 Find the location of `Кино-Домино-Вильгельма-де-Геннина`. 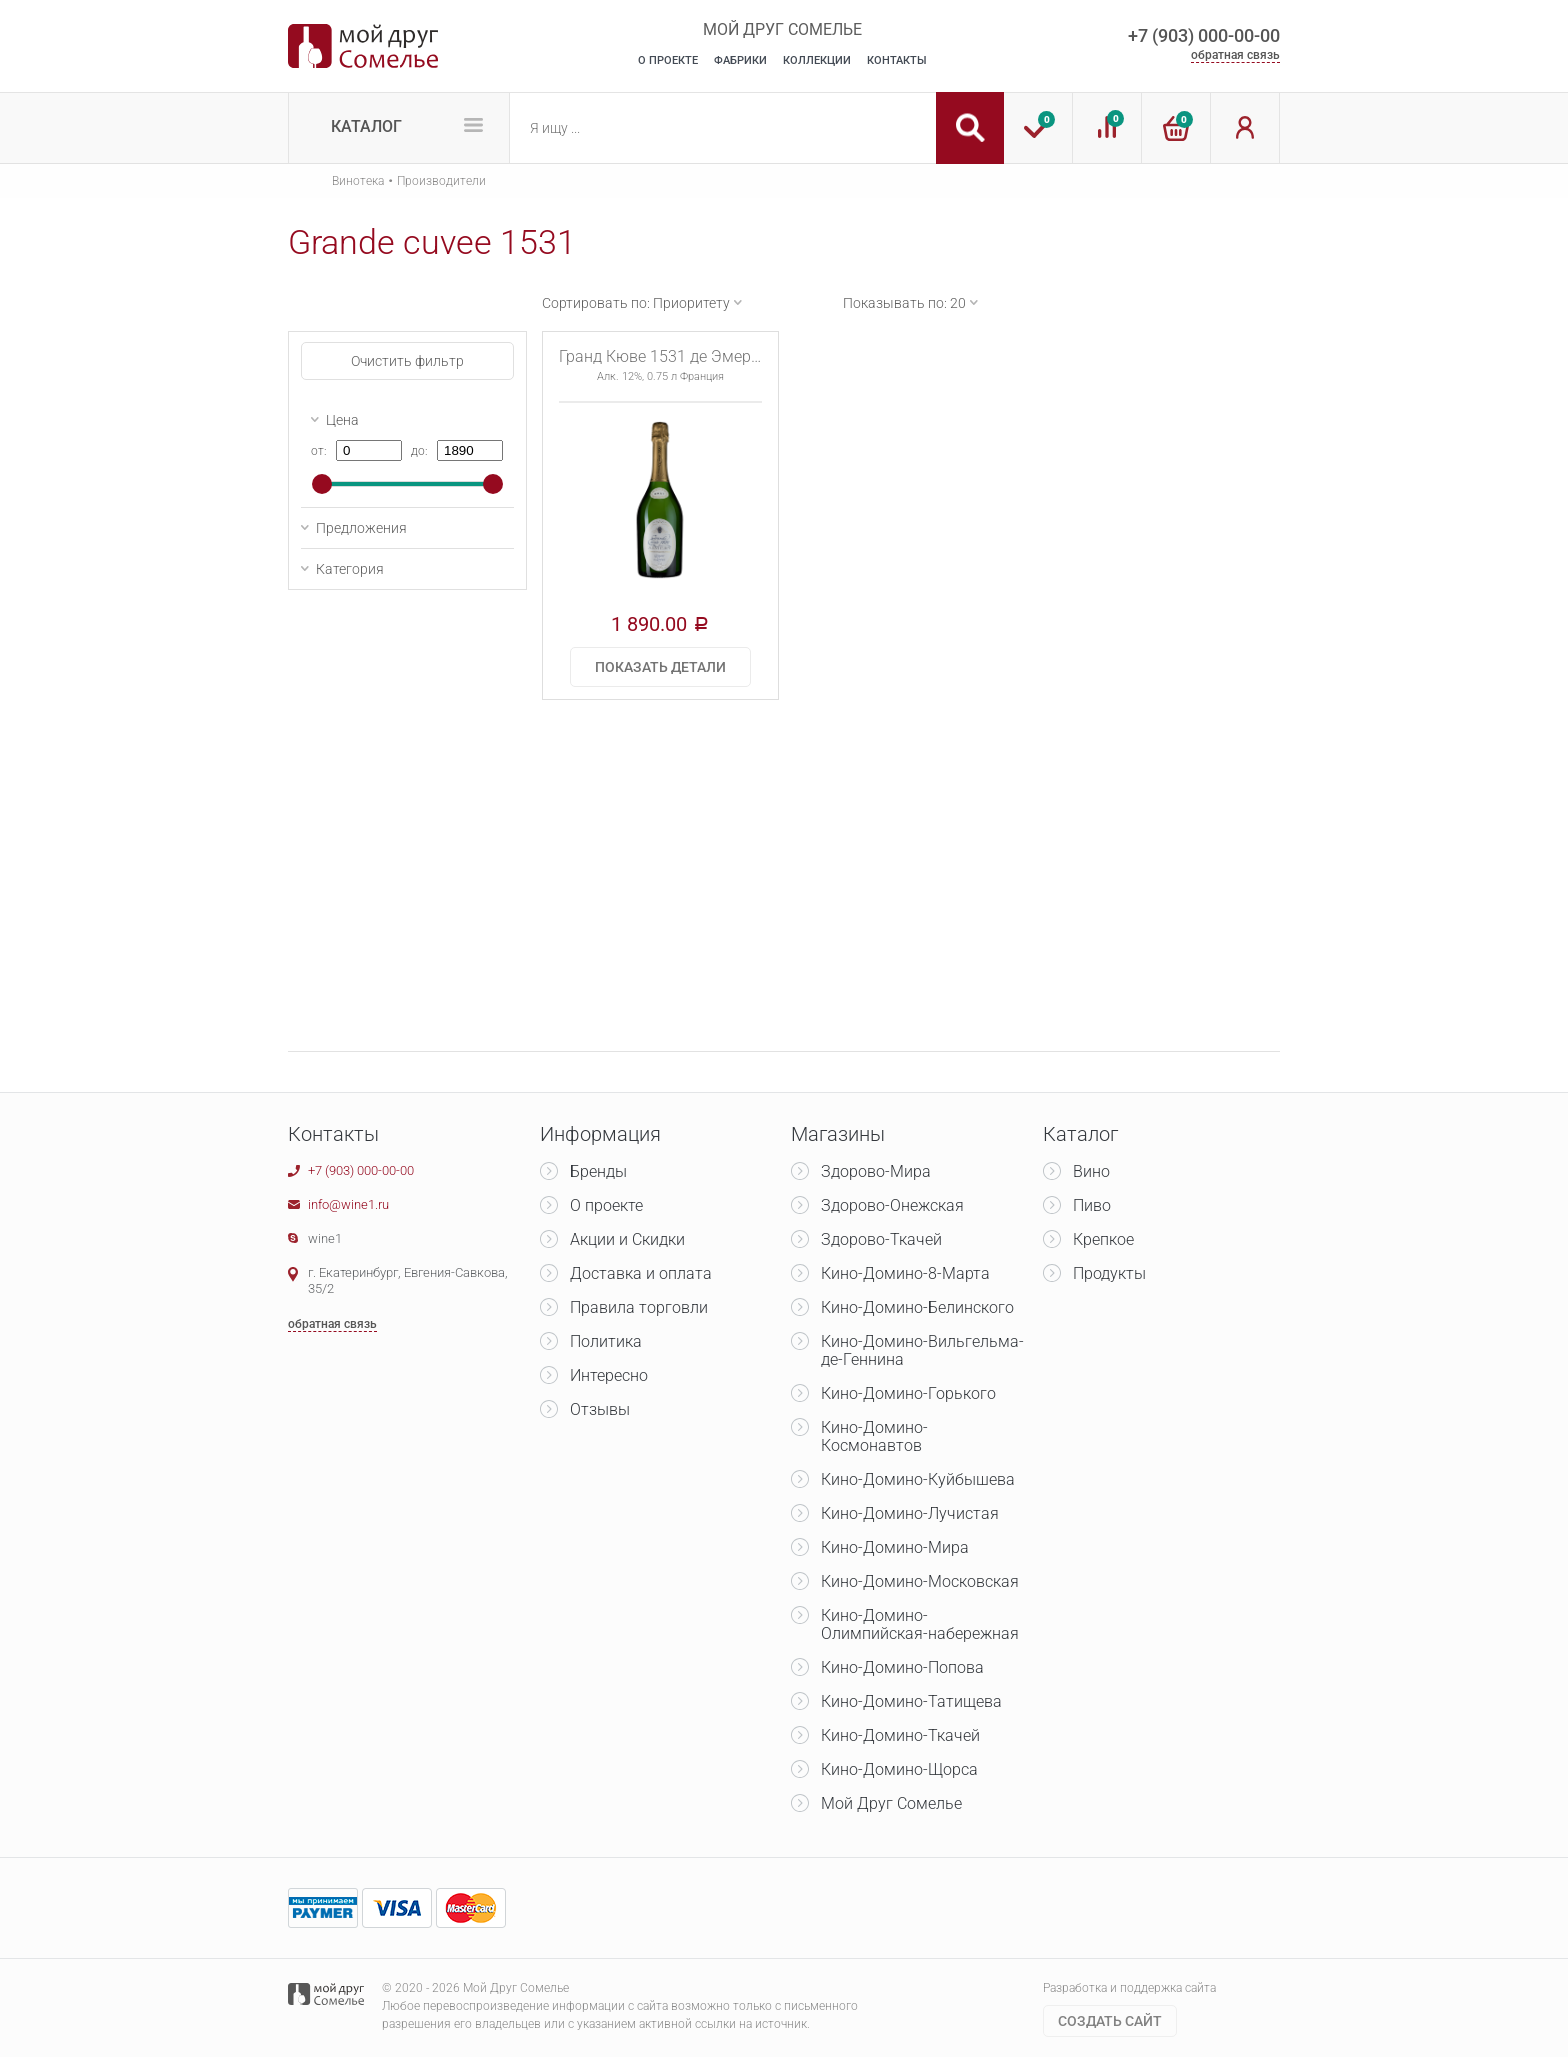

Кино-Домино-Вильгельма-де-Геннина is located at coordinates (922, 1350).